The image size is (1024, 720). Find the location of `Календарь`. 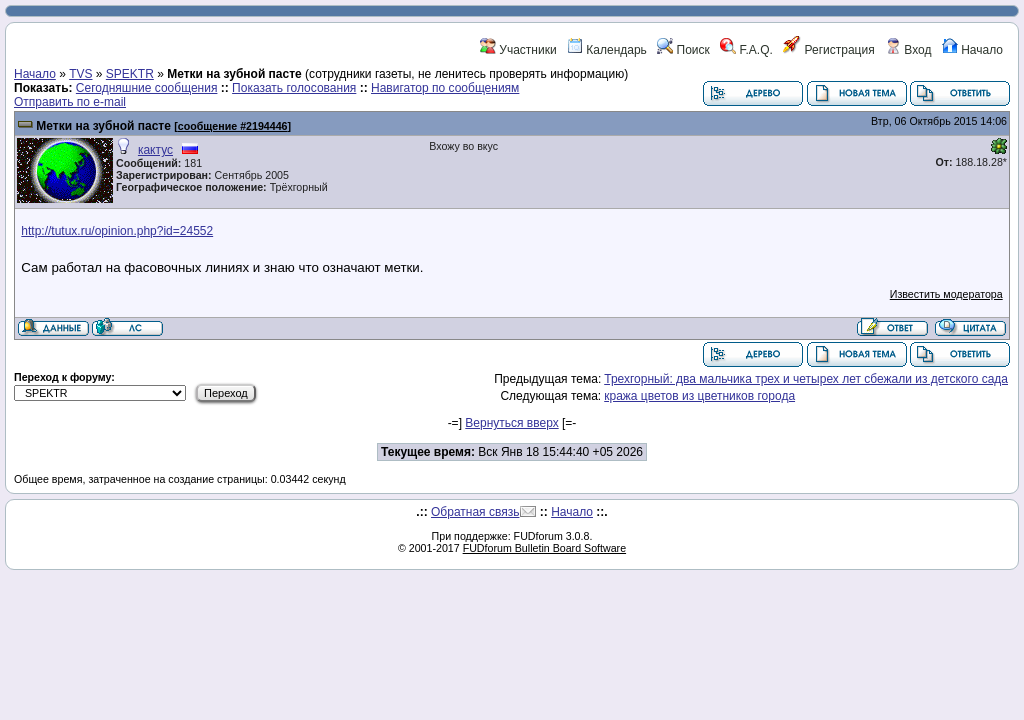

Календарь is located at coordinates (607, 50).